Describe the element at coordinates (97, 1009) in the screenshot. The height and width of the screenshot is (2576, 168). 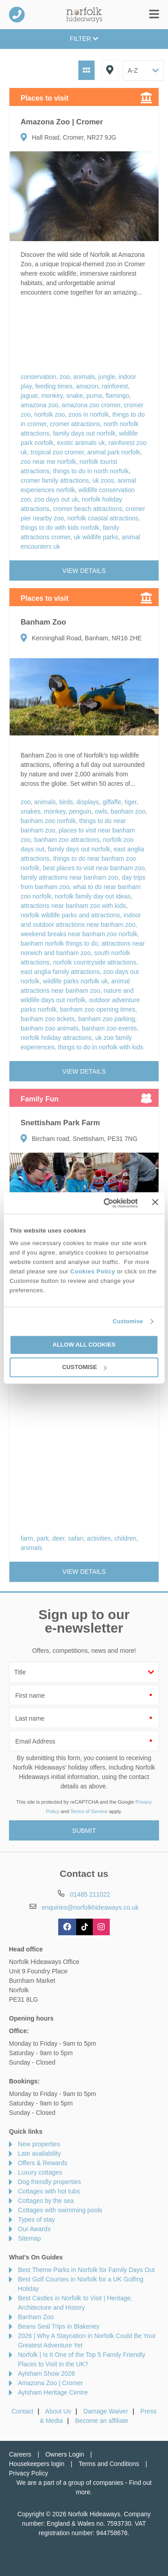
I see `banham zoo opening times` at that location.